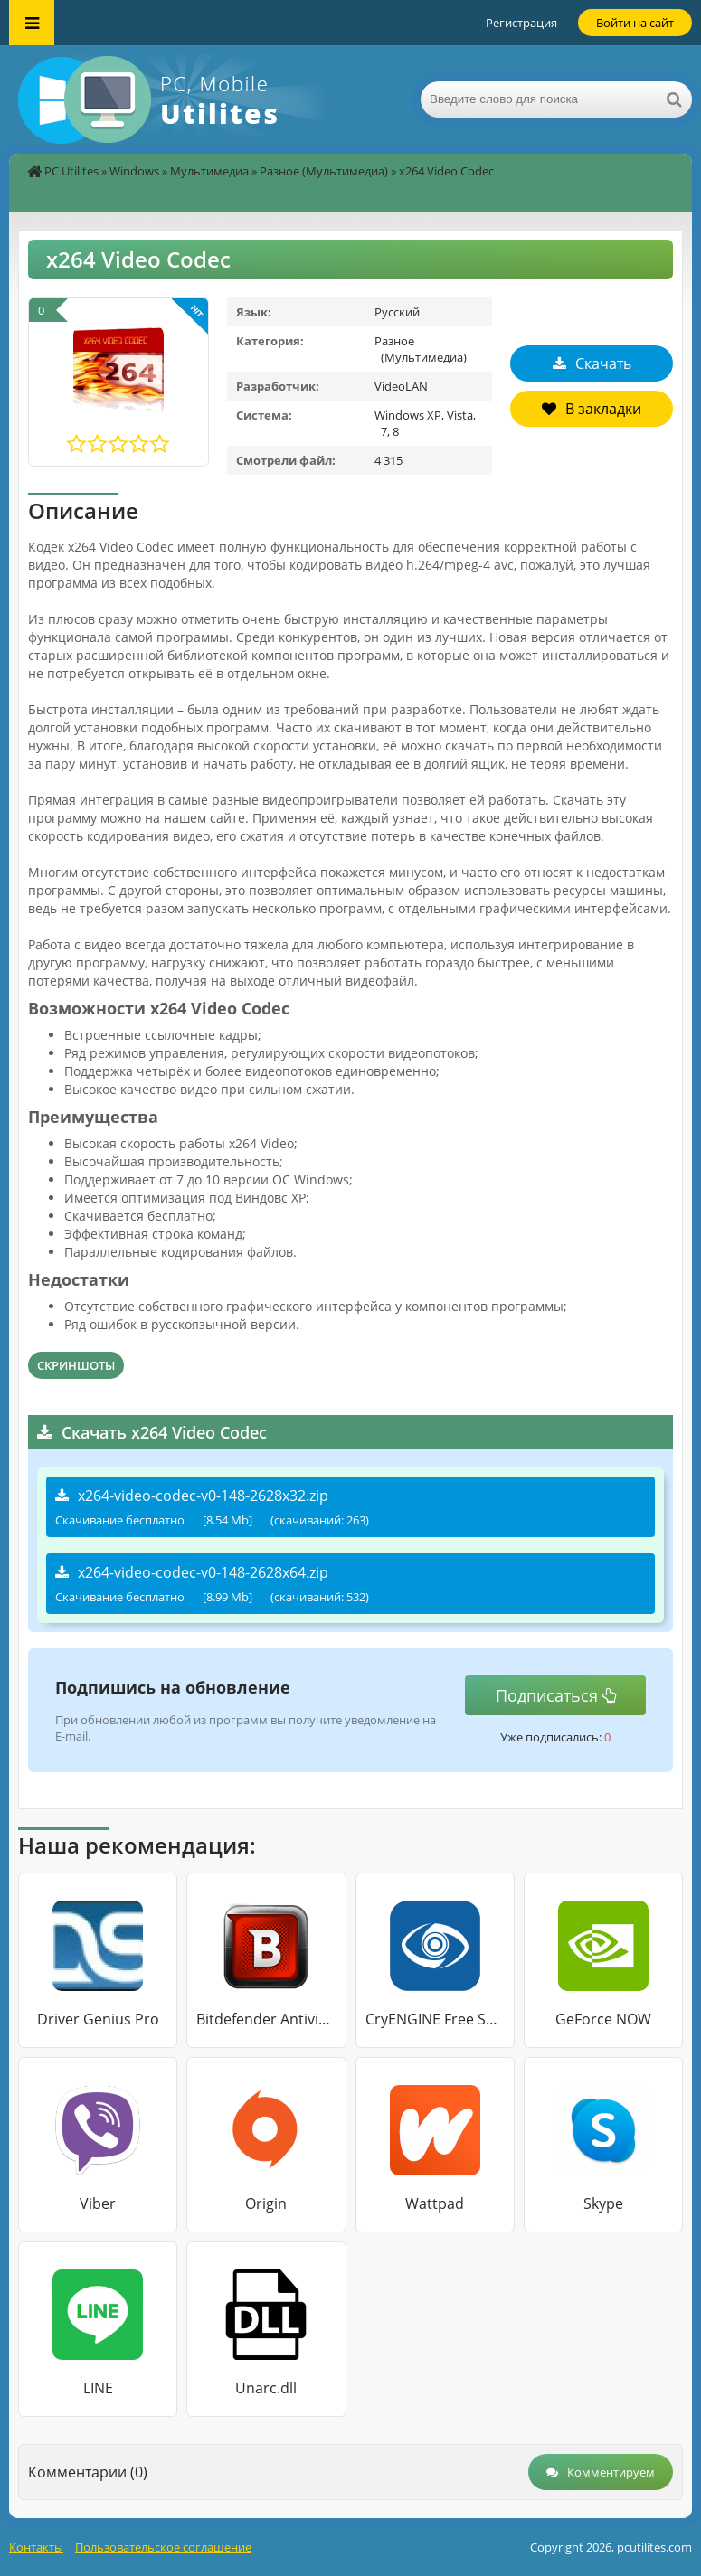 The image size is (701, 2576). Describe the element at coordinates (324, 171) in the screenshot. I see `Разное (Мультимедиа)` at that location.